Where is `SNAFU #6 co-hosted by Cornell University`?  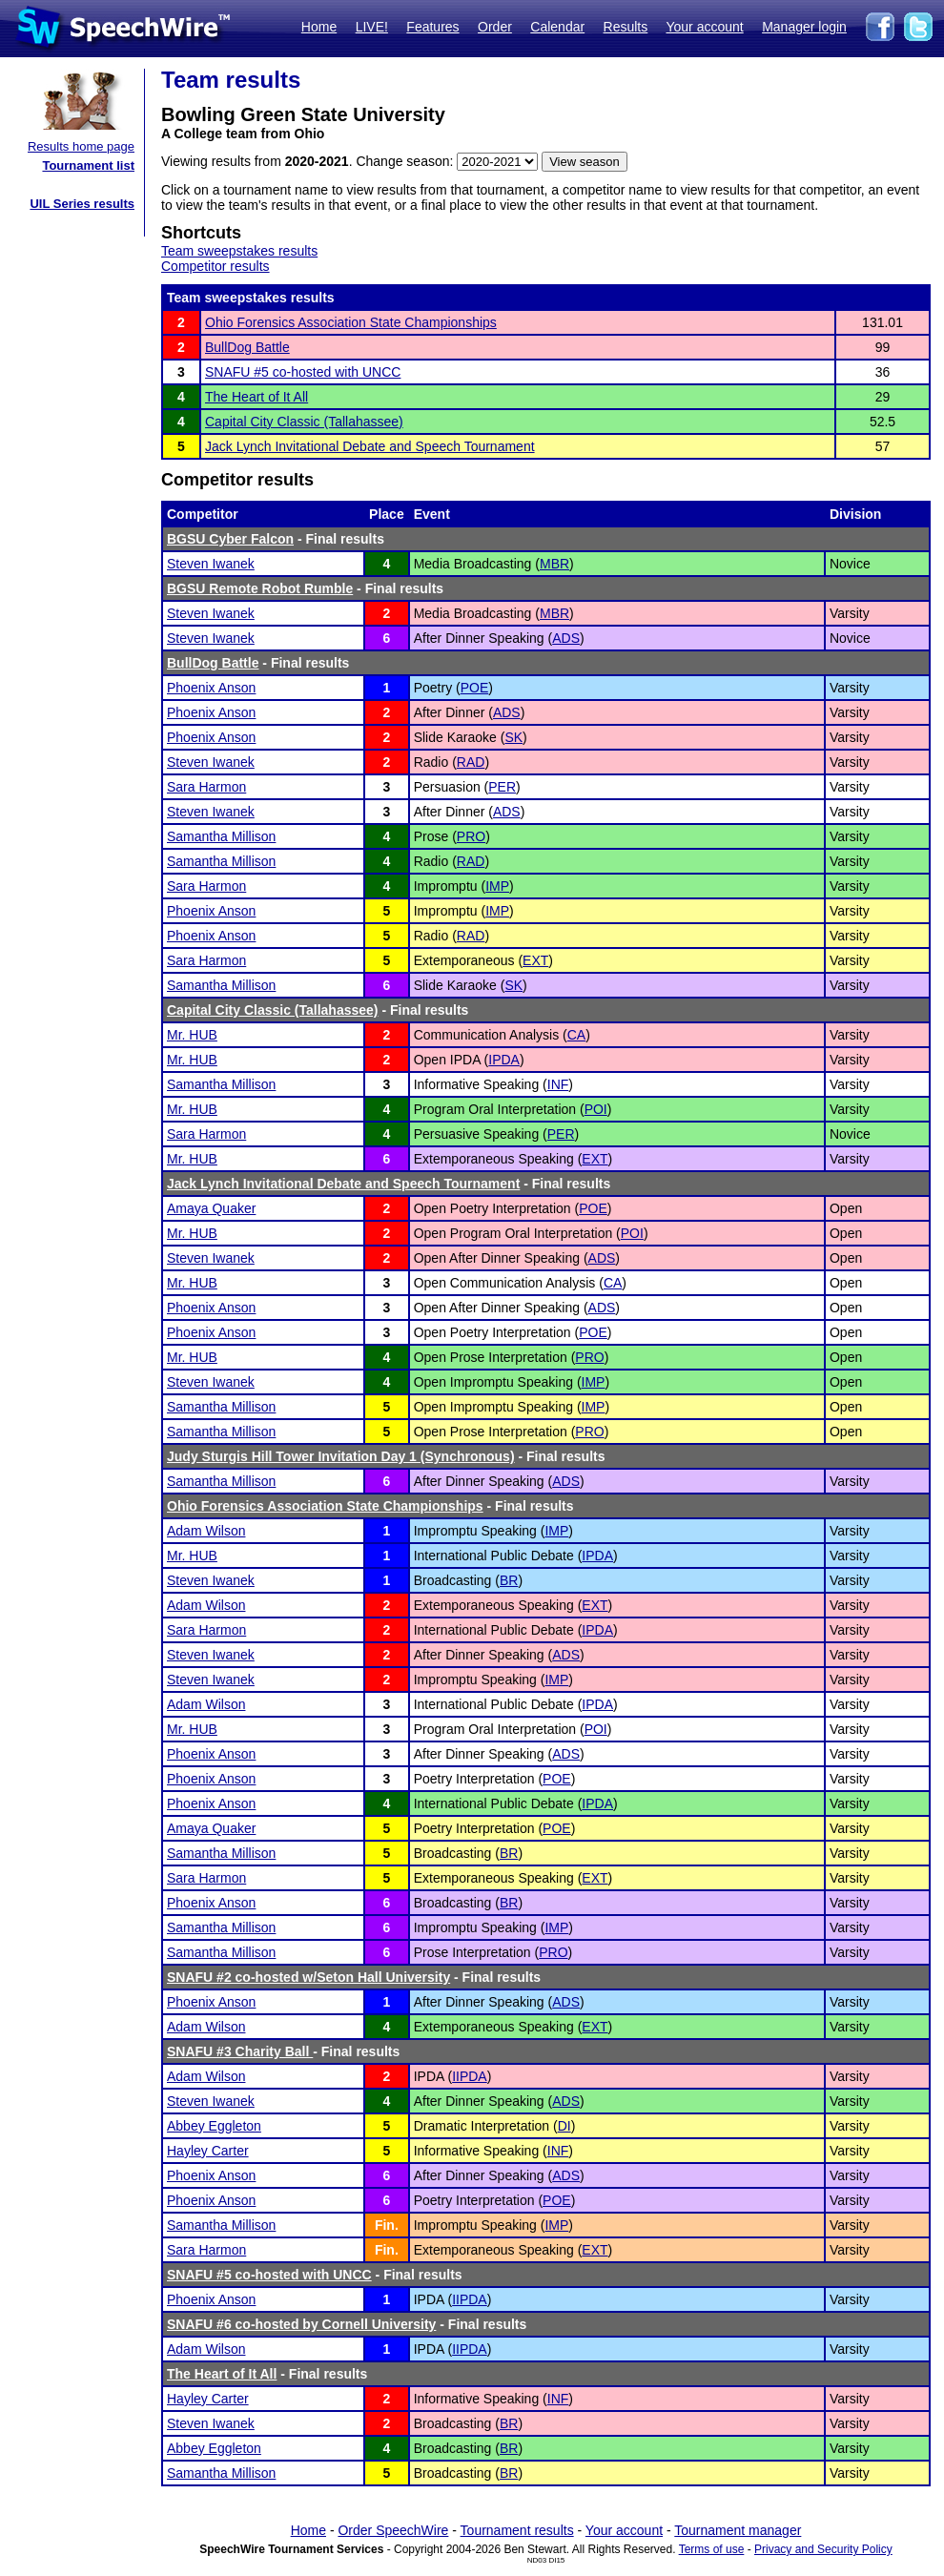 SNAFU #6 co-hosted by Cornell University is located at coordinates (301, 2324).